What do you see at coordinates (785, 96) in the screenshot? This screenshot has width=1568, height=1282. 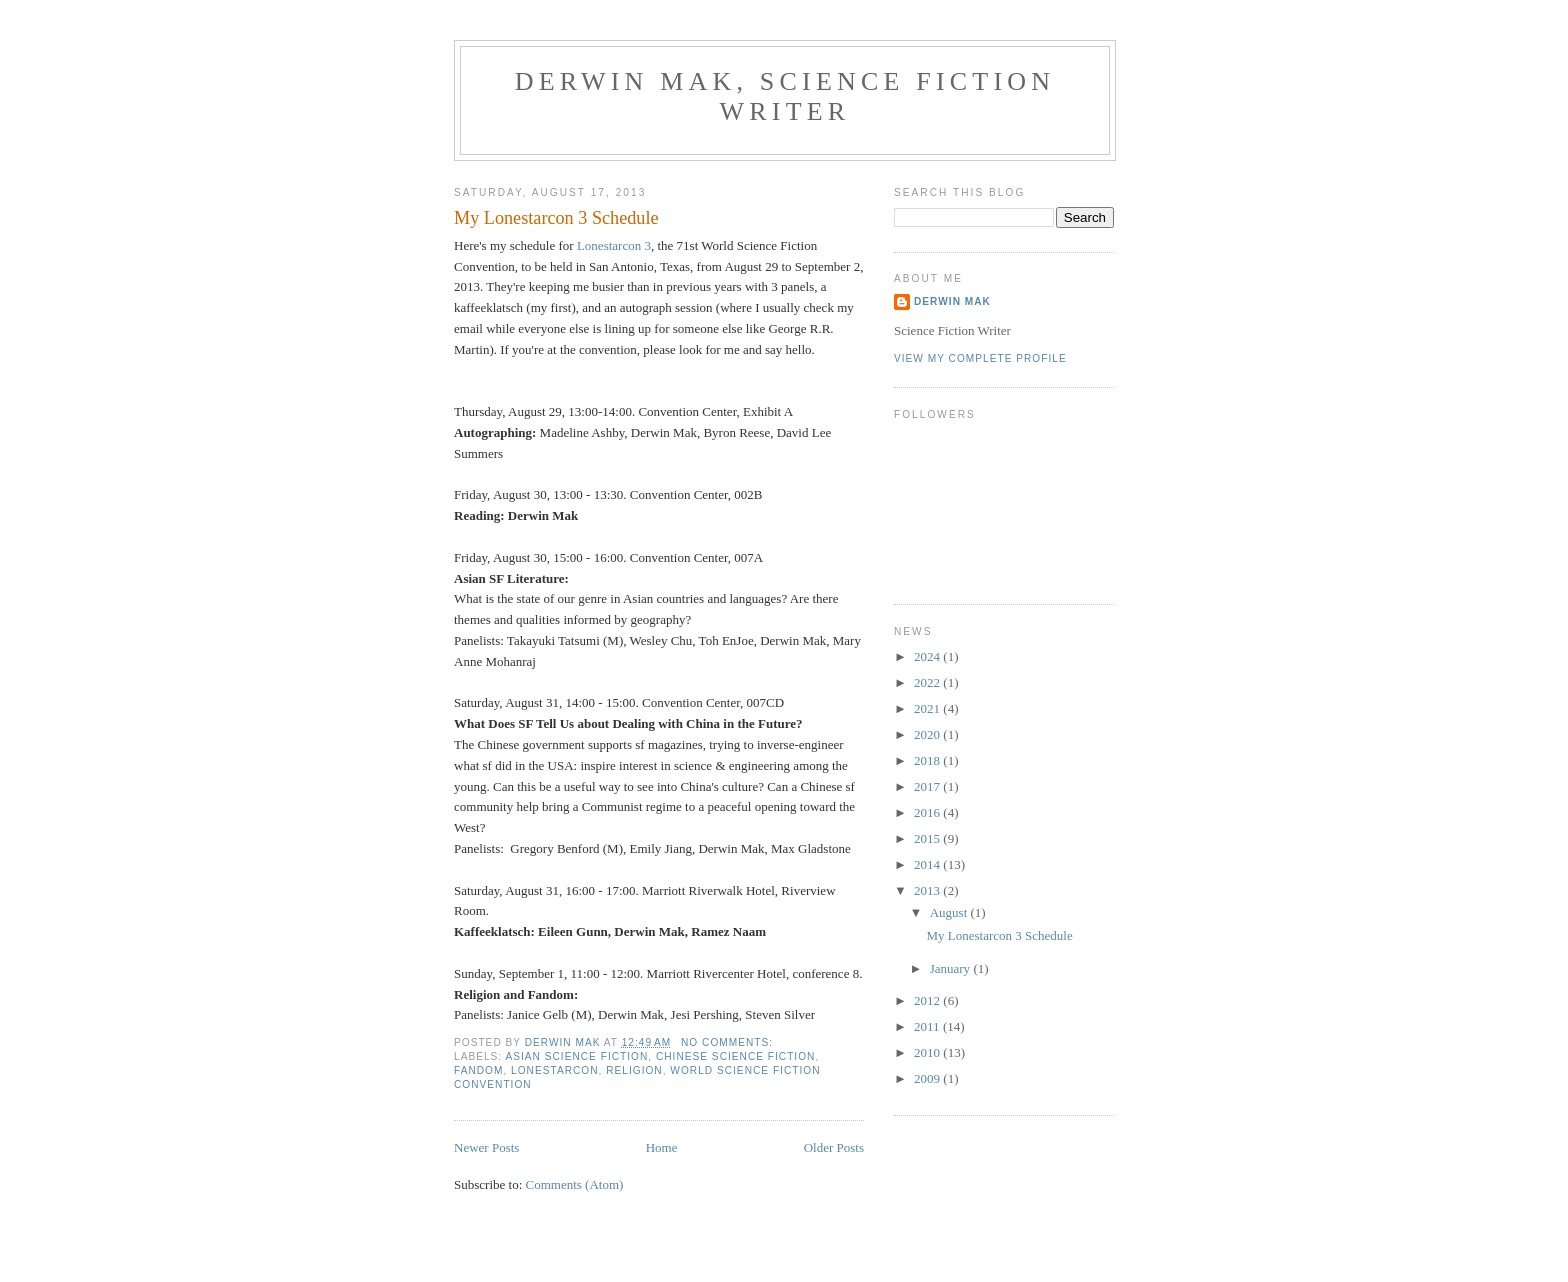 I see `Derwin Mak, Science Fiction Writer` at bounding box center [785, 96].